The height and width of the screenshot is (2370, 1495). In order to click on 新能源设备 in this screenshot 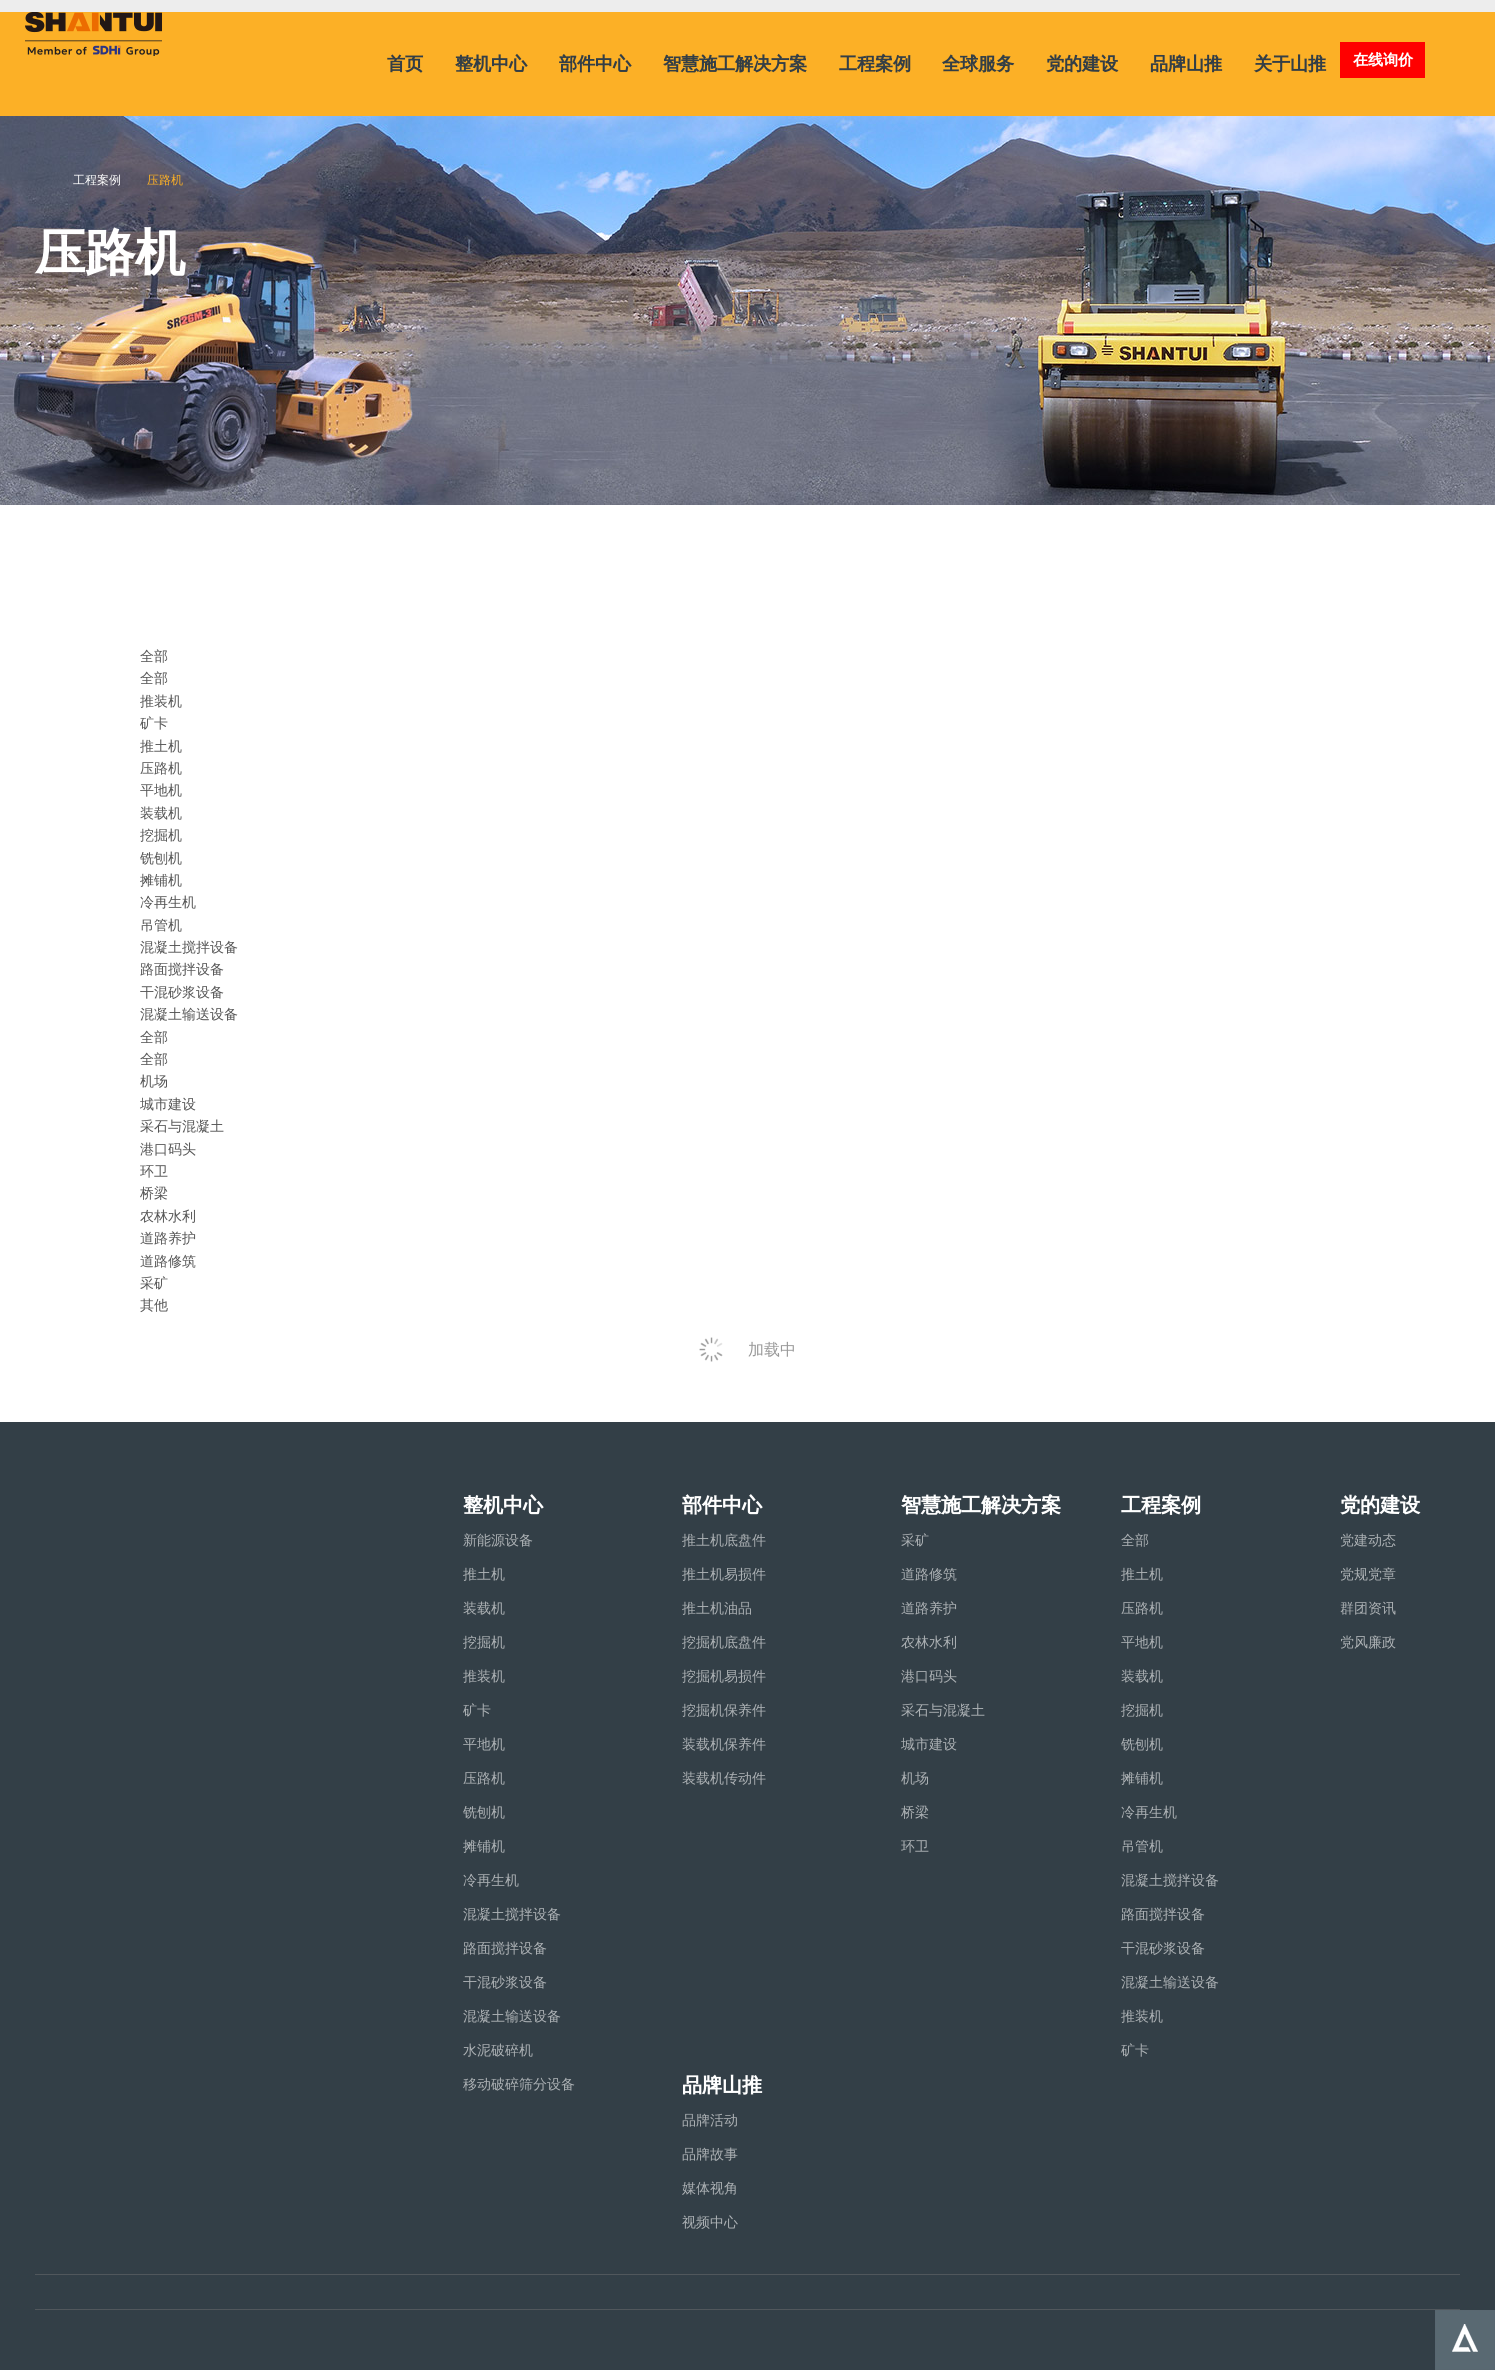, I will do `click(498, 1540)`.